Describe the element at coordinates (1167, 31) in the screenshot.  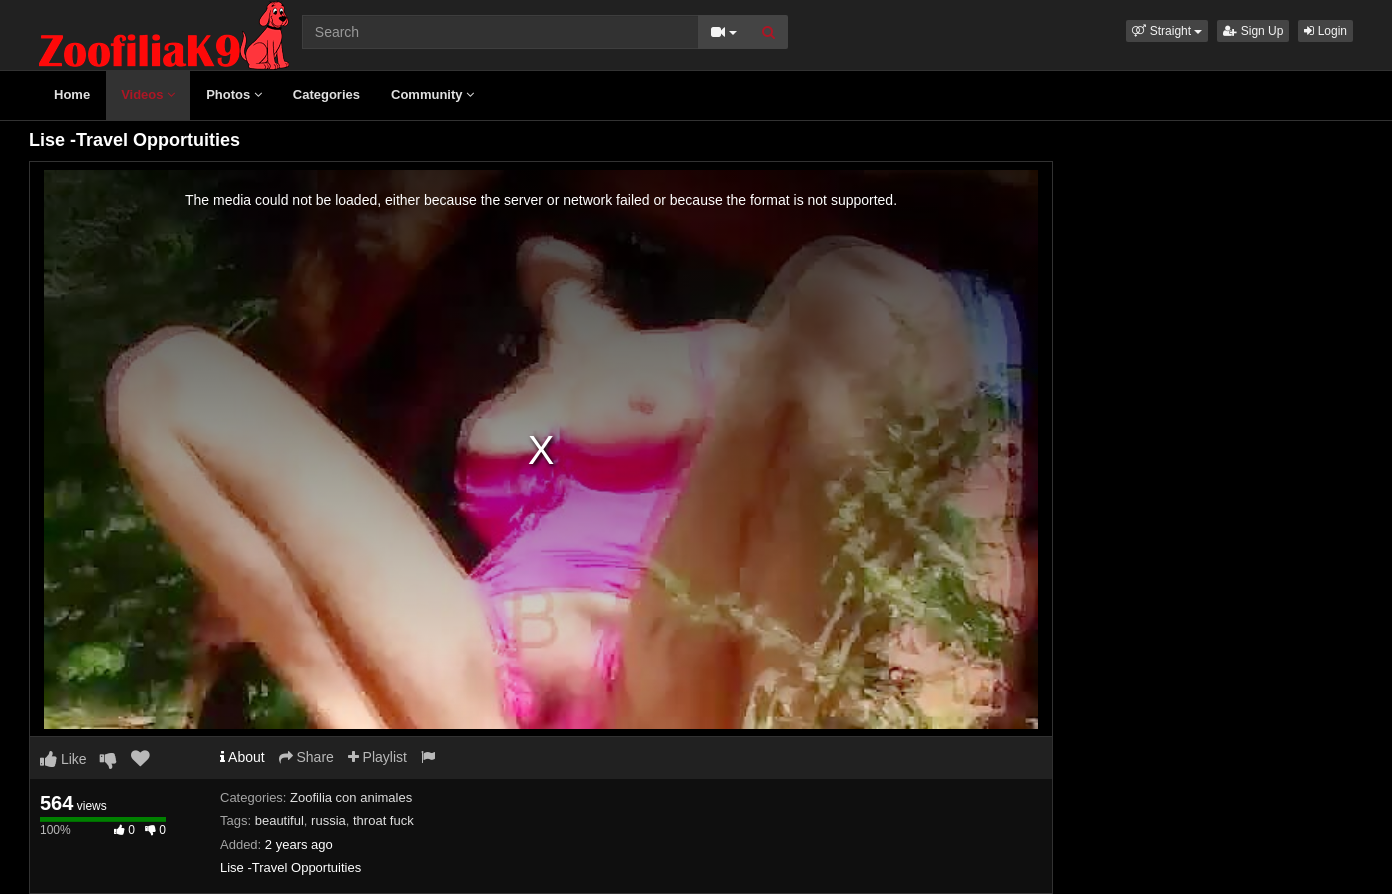
I see `[button]` at that location.